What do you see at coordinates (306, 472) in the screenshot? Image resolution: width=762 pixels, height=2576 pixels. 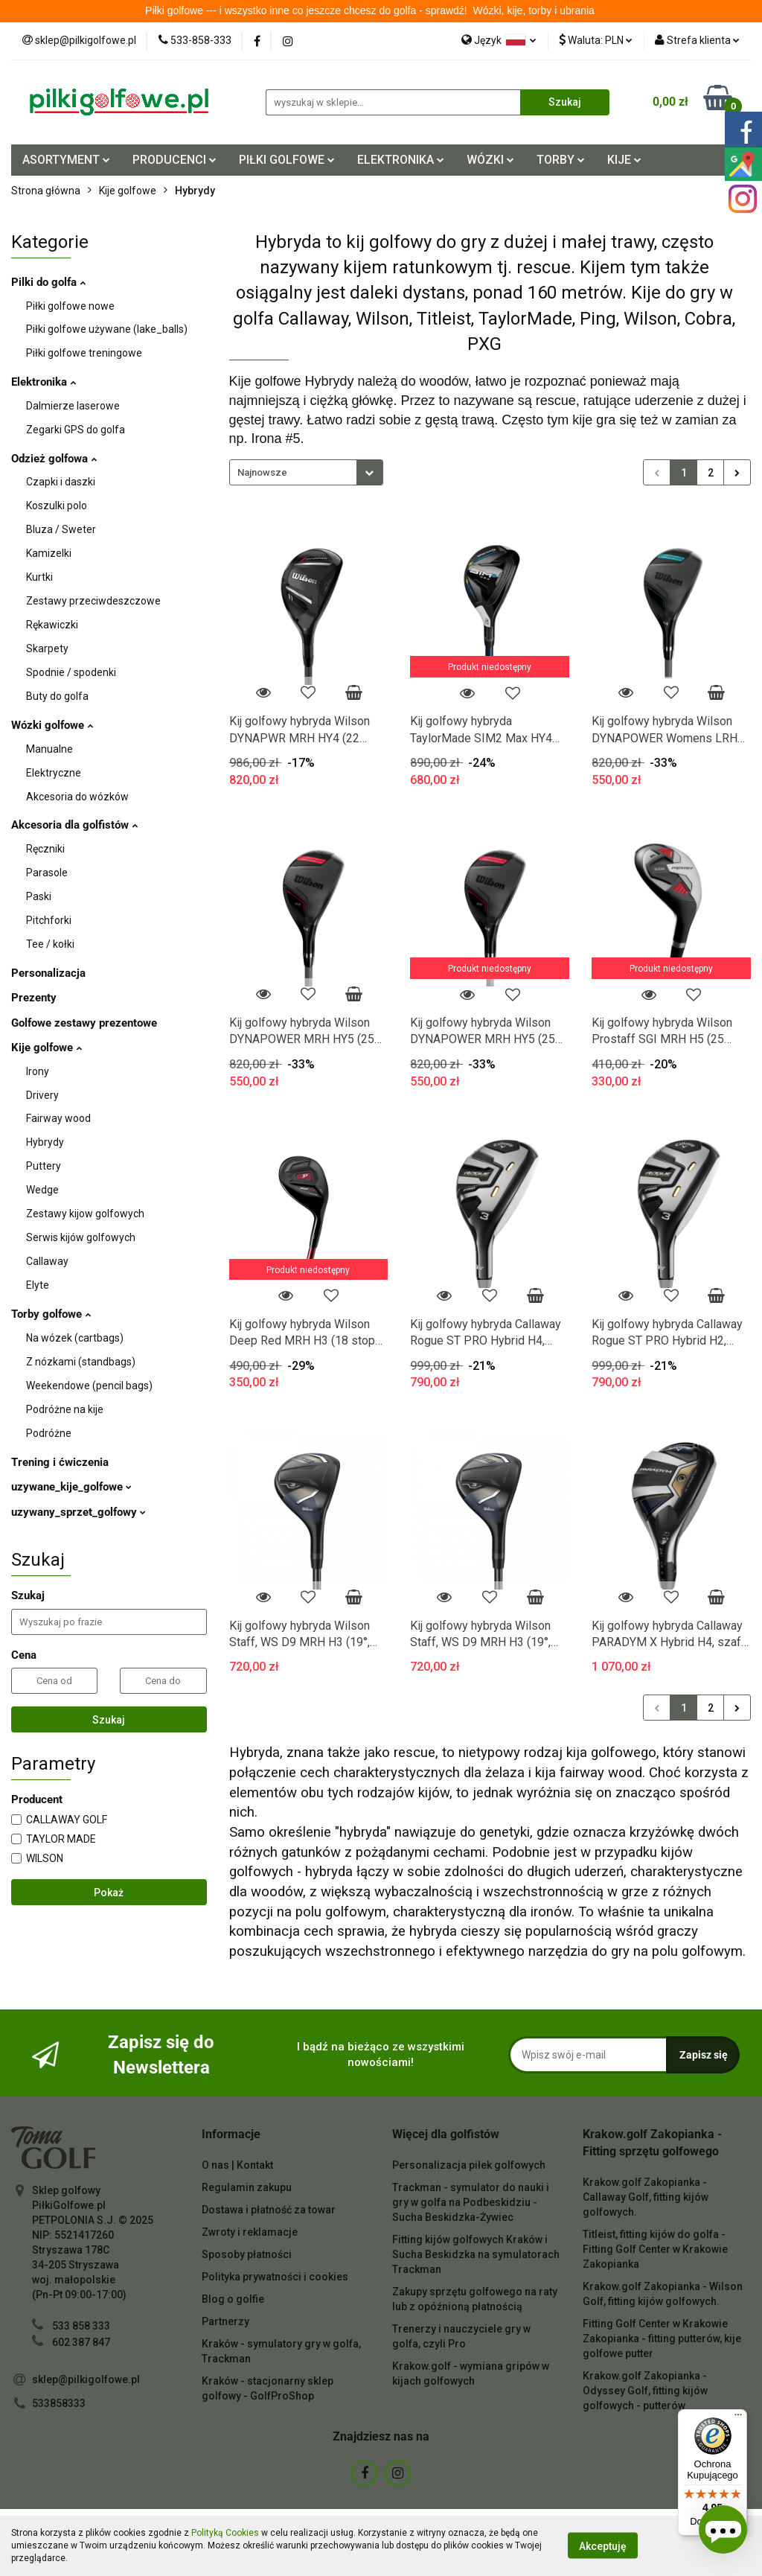 I see `[combobox]` at bounding box center [306, 472].